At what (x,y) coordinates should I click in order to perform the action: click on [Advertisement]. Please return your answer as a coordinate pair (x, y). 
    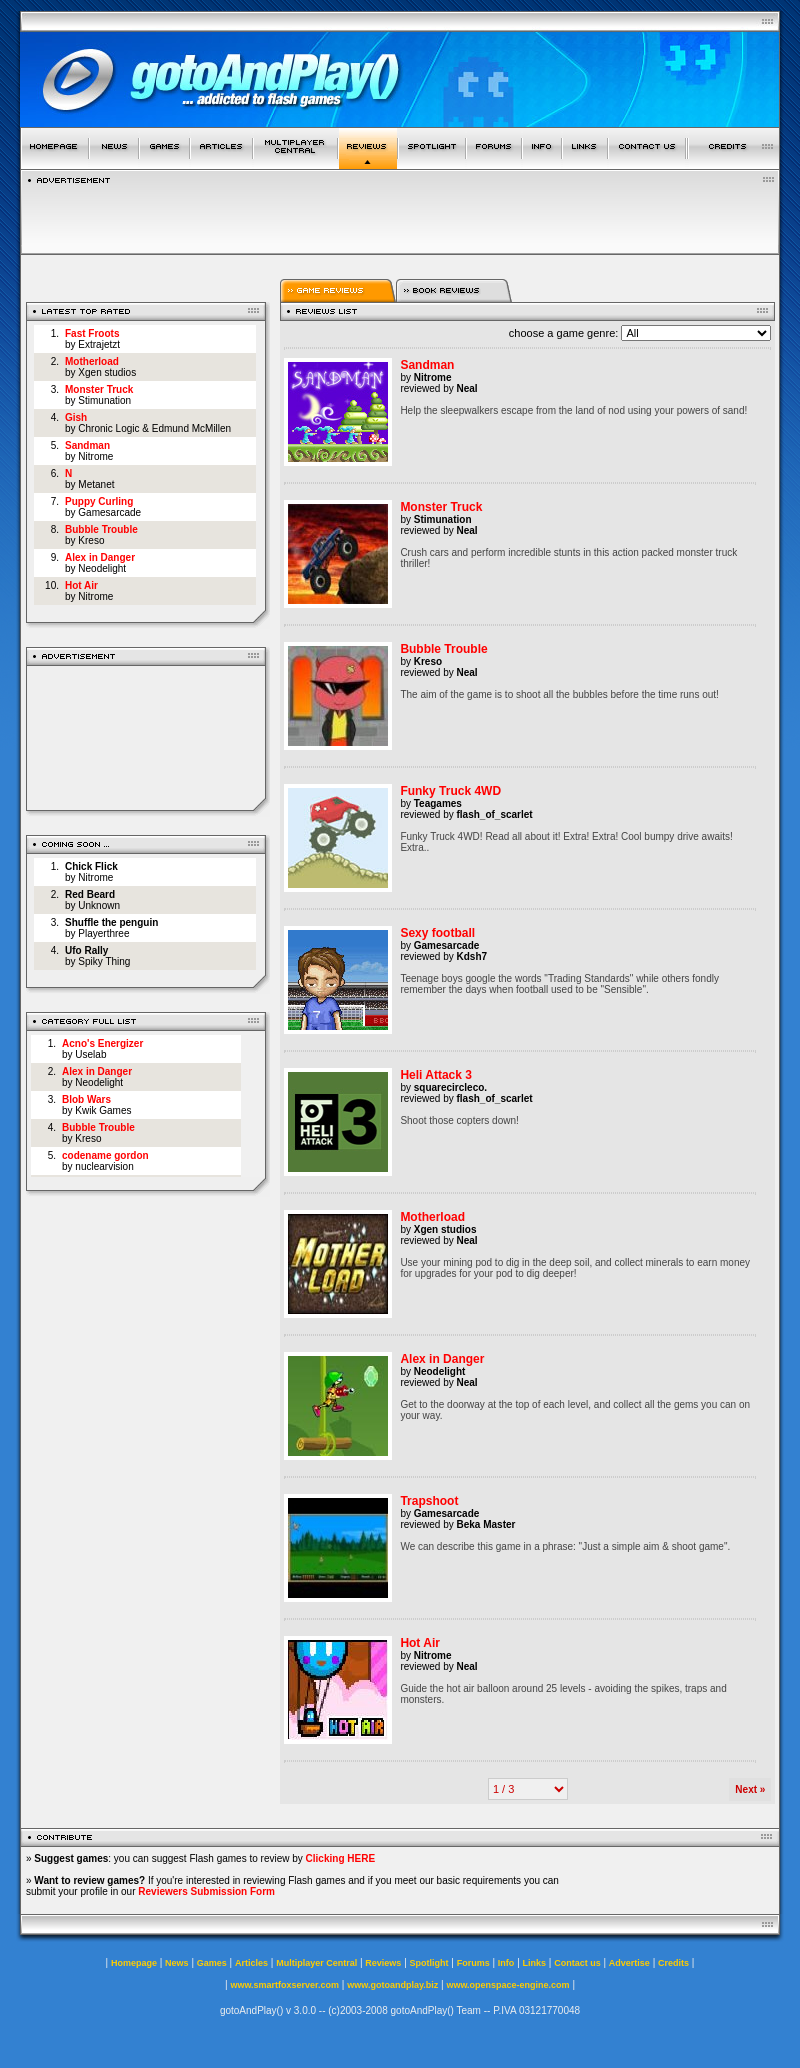
    Looking at the image, I should click on (146, 734).